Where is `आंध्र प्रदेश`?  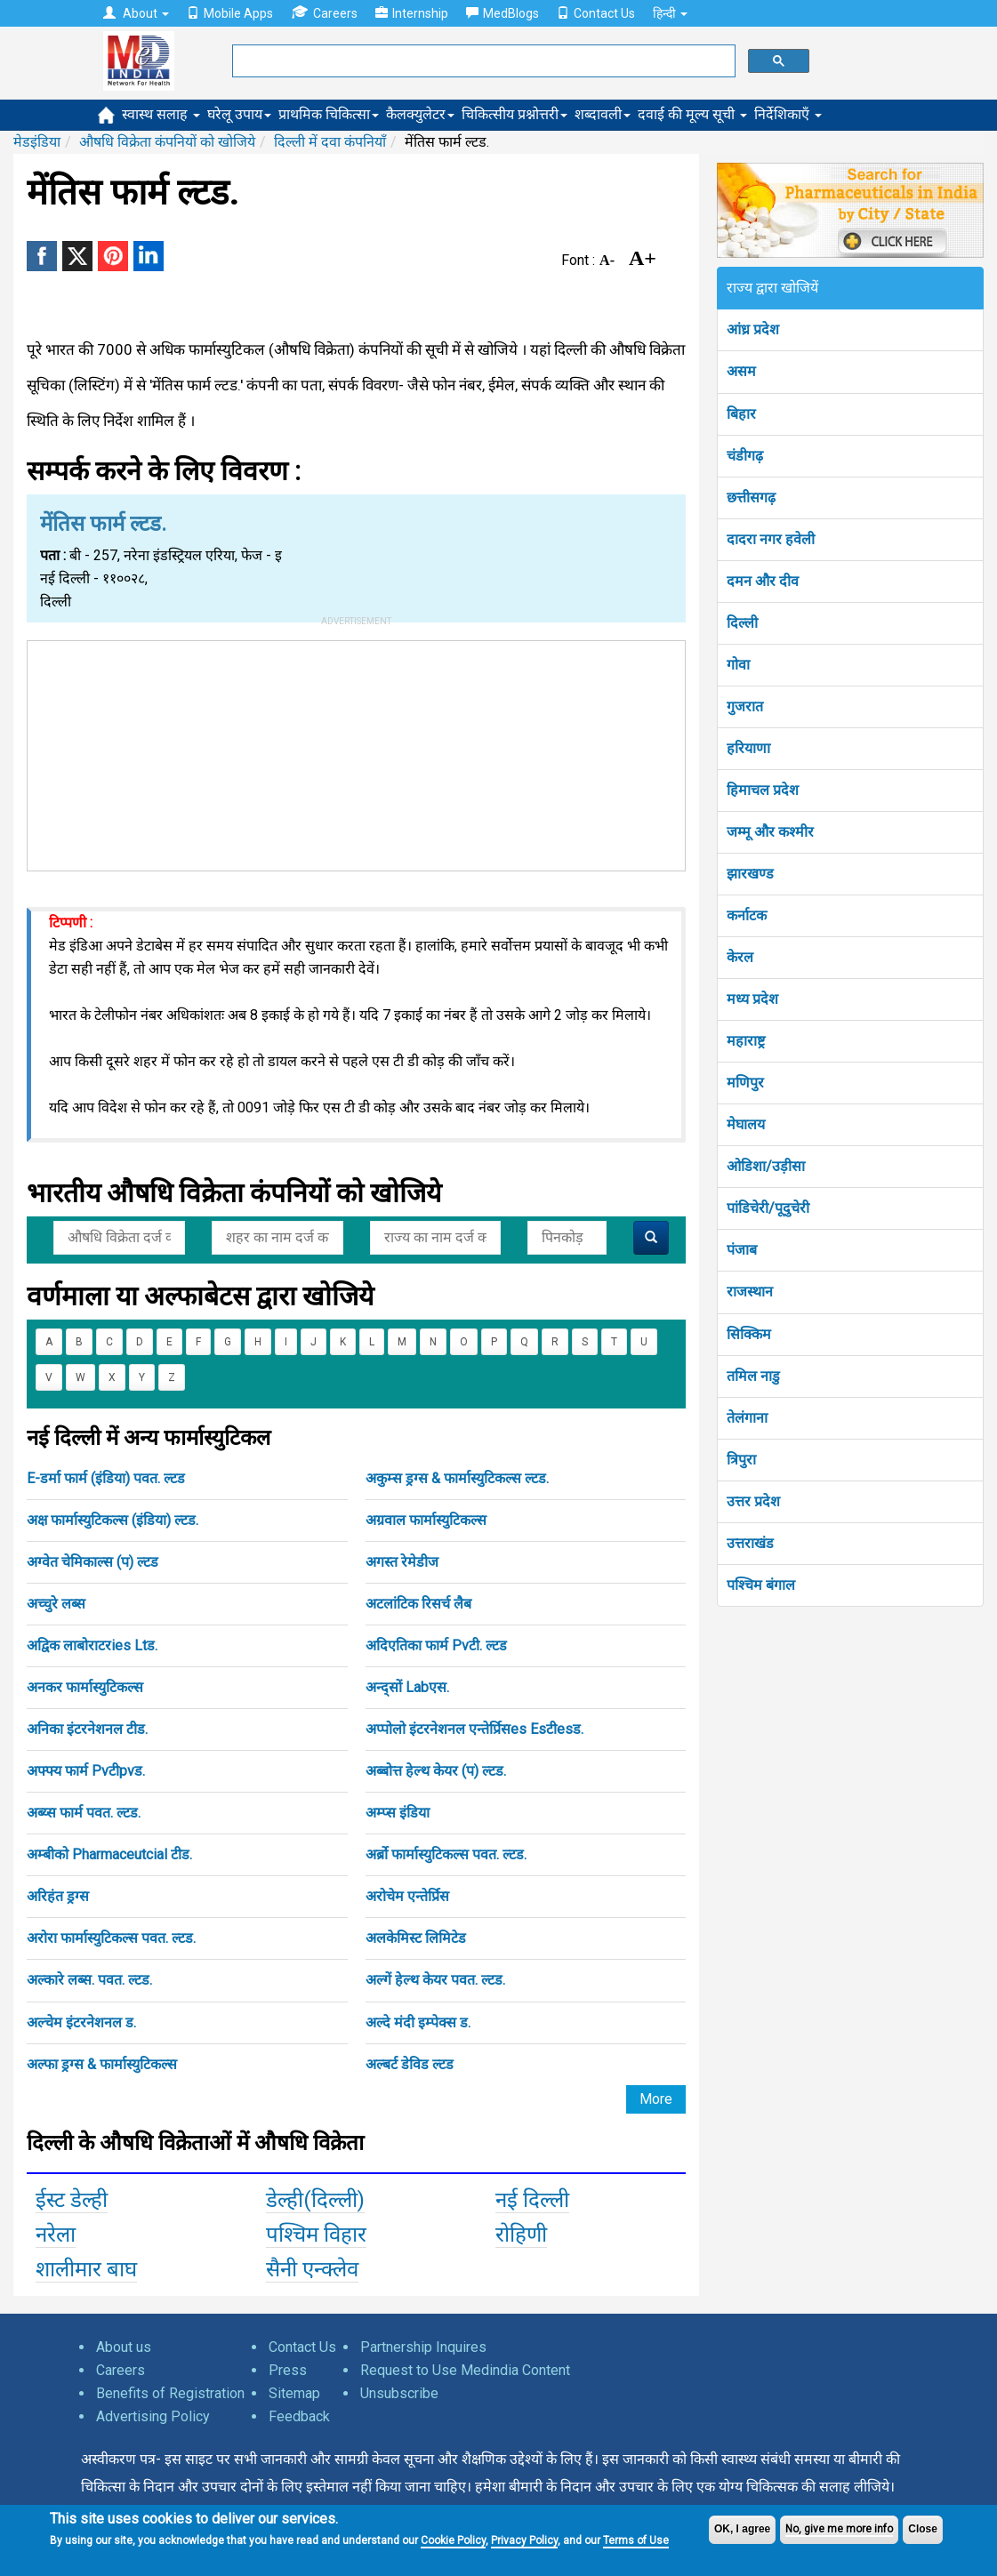 आंध्र प्रदेश is located at coordinates (753, 329).